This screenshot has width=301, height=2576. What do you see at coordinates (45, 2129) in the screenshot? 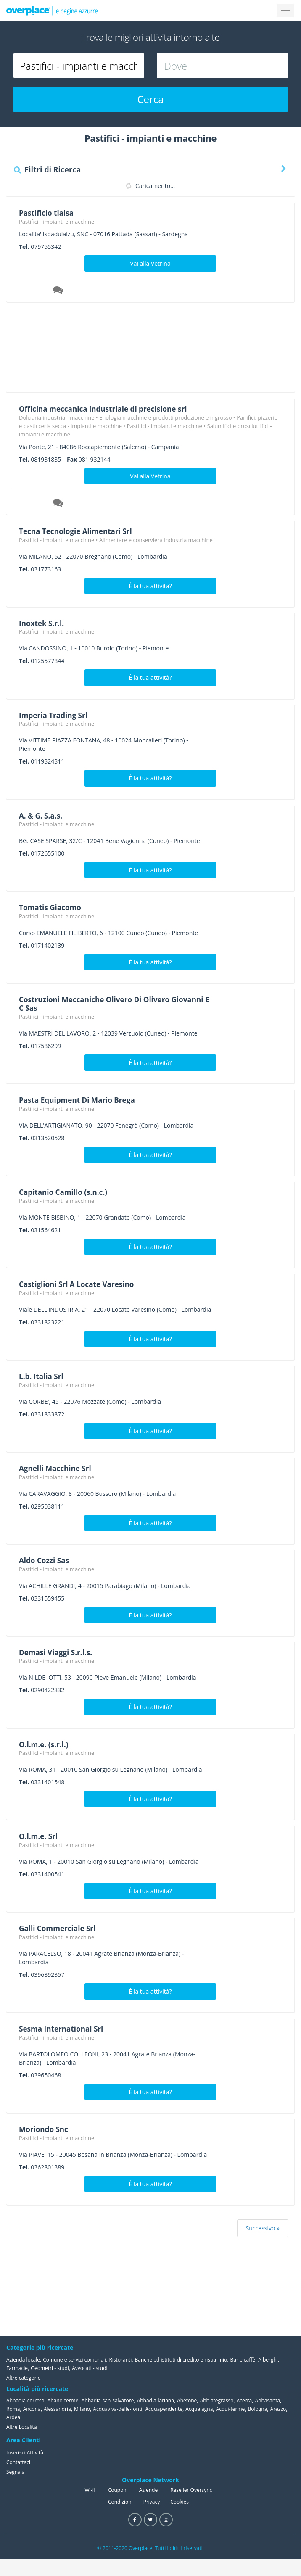
I see `Moriondo Snc` at bounding box center [45, 2129].